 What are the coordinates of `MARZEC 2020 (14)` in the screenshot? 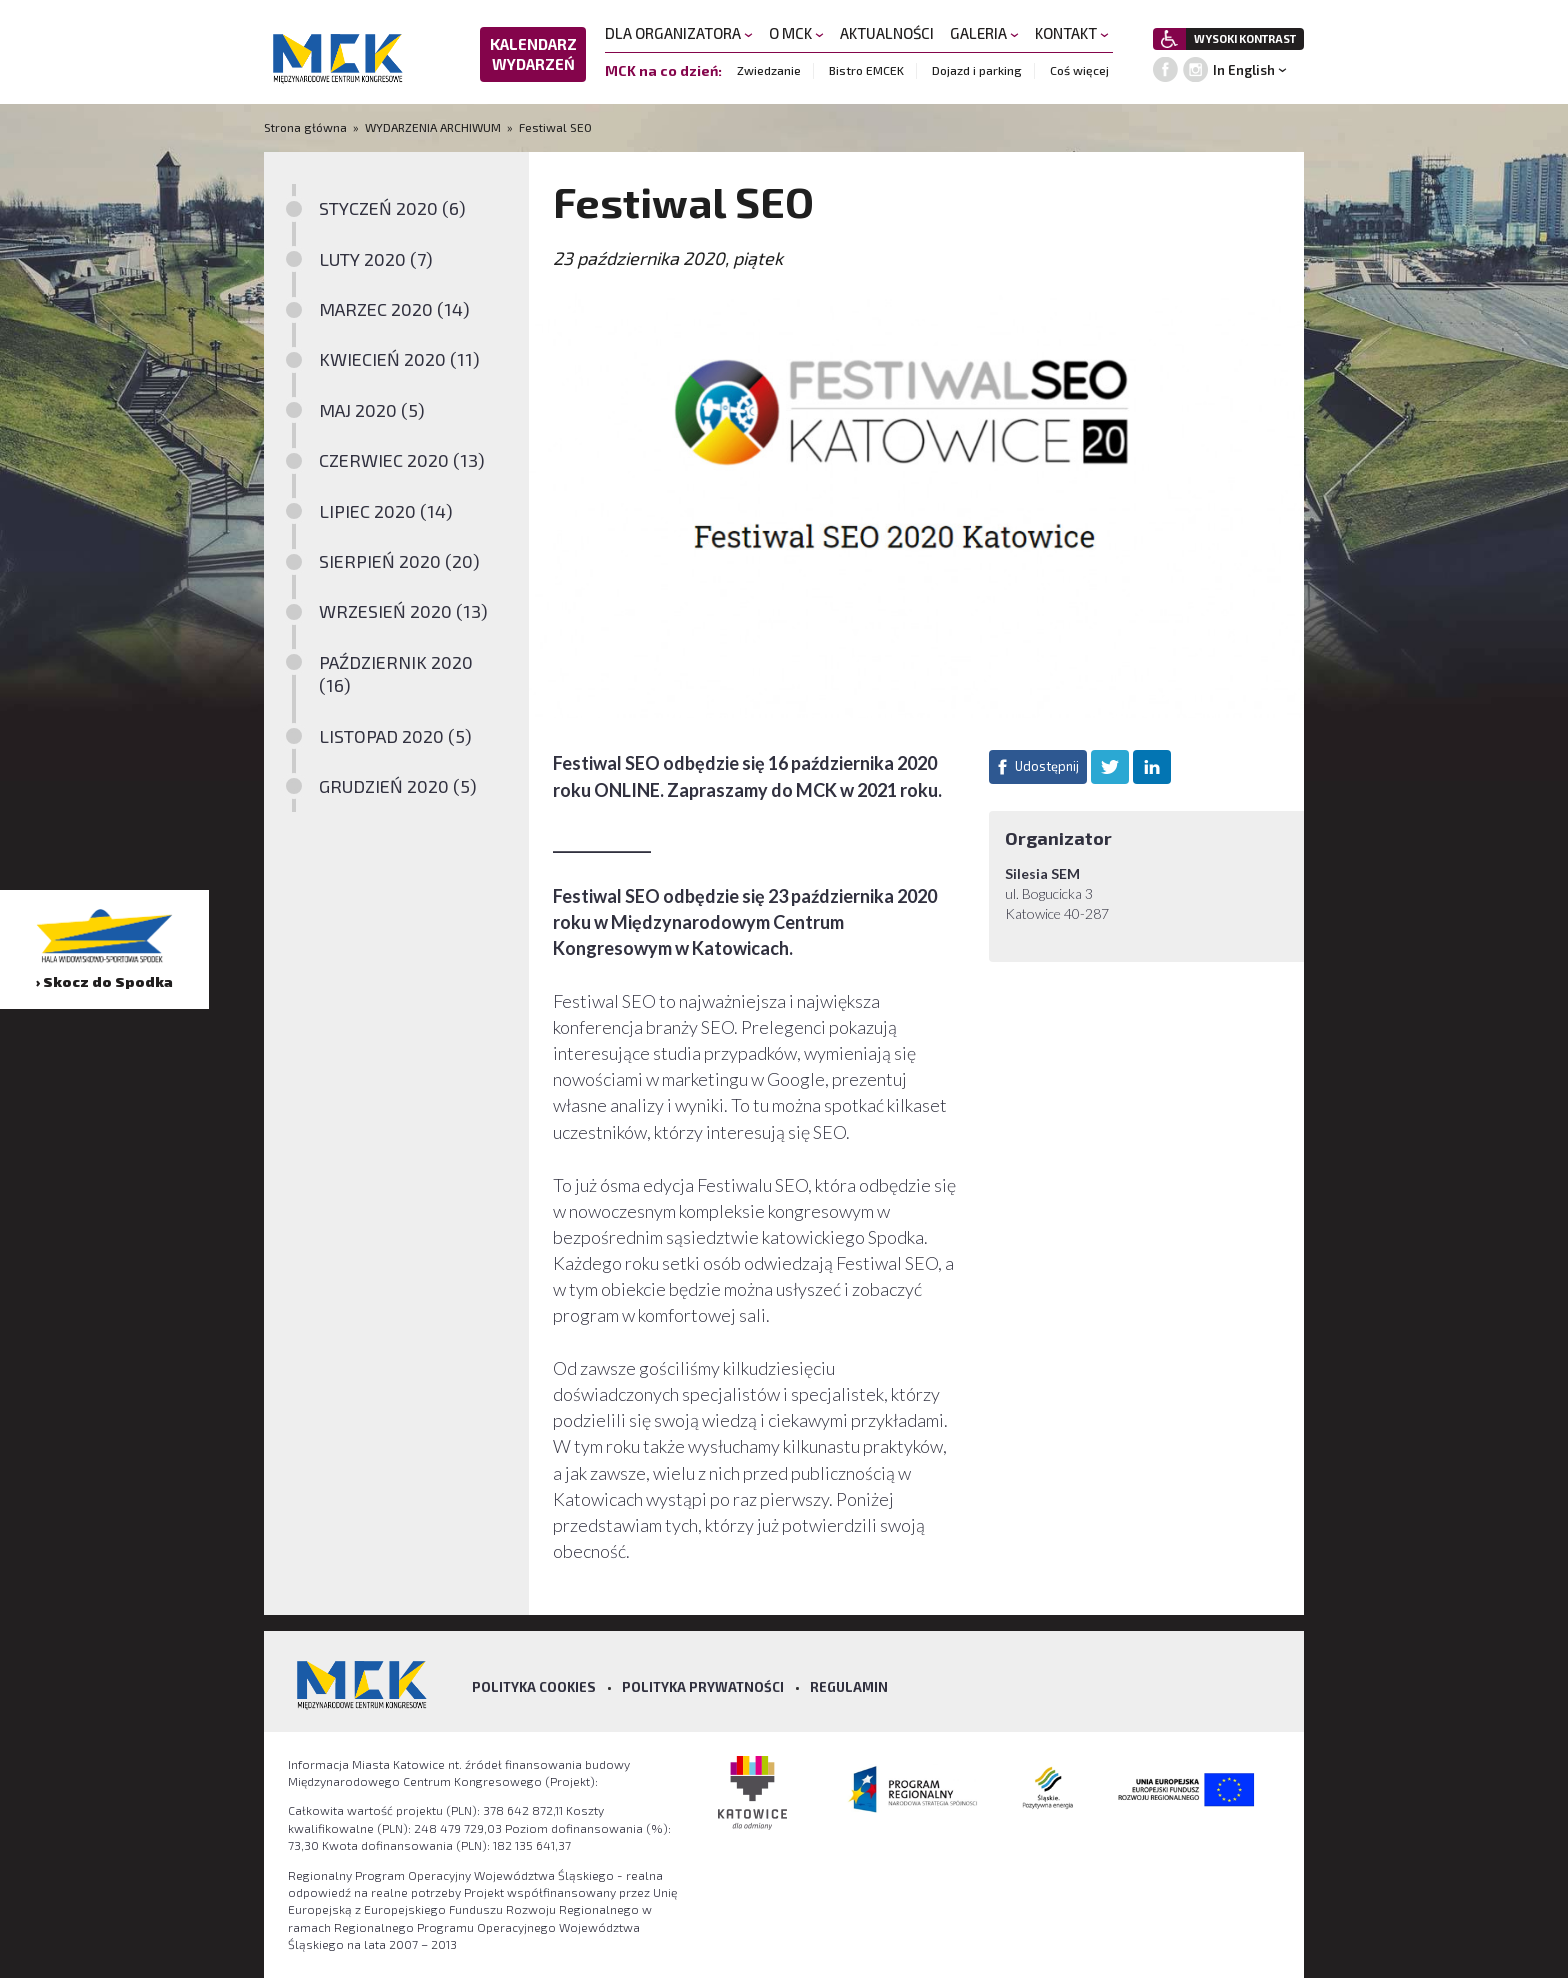 It's located at (394, 309).